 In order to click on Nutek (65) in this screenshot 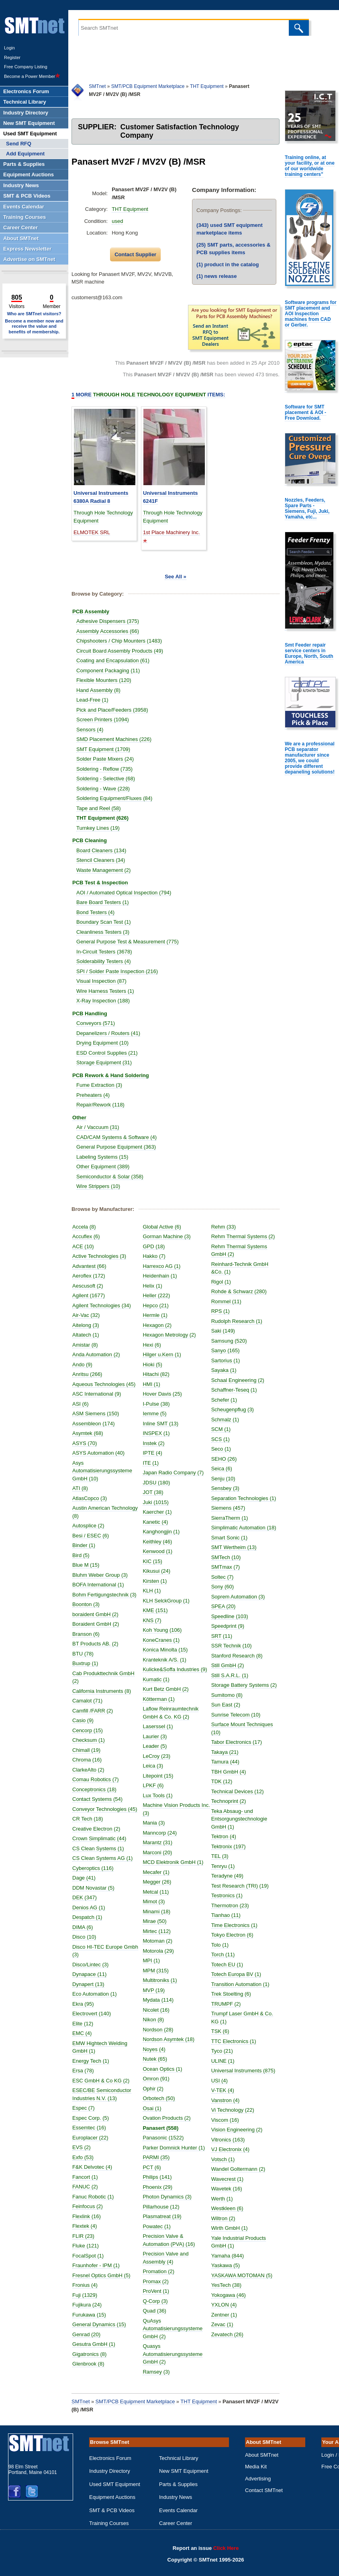, I will do `click(157, 2059)`.